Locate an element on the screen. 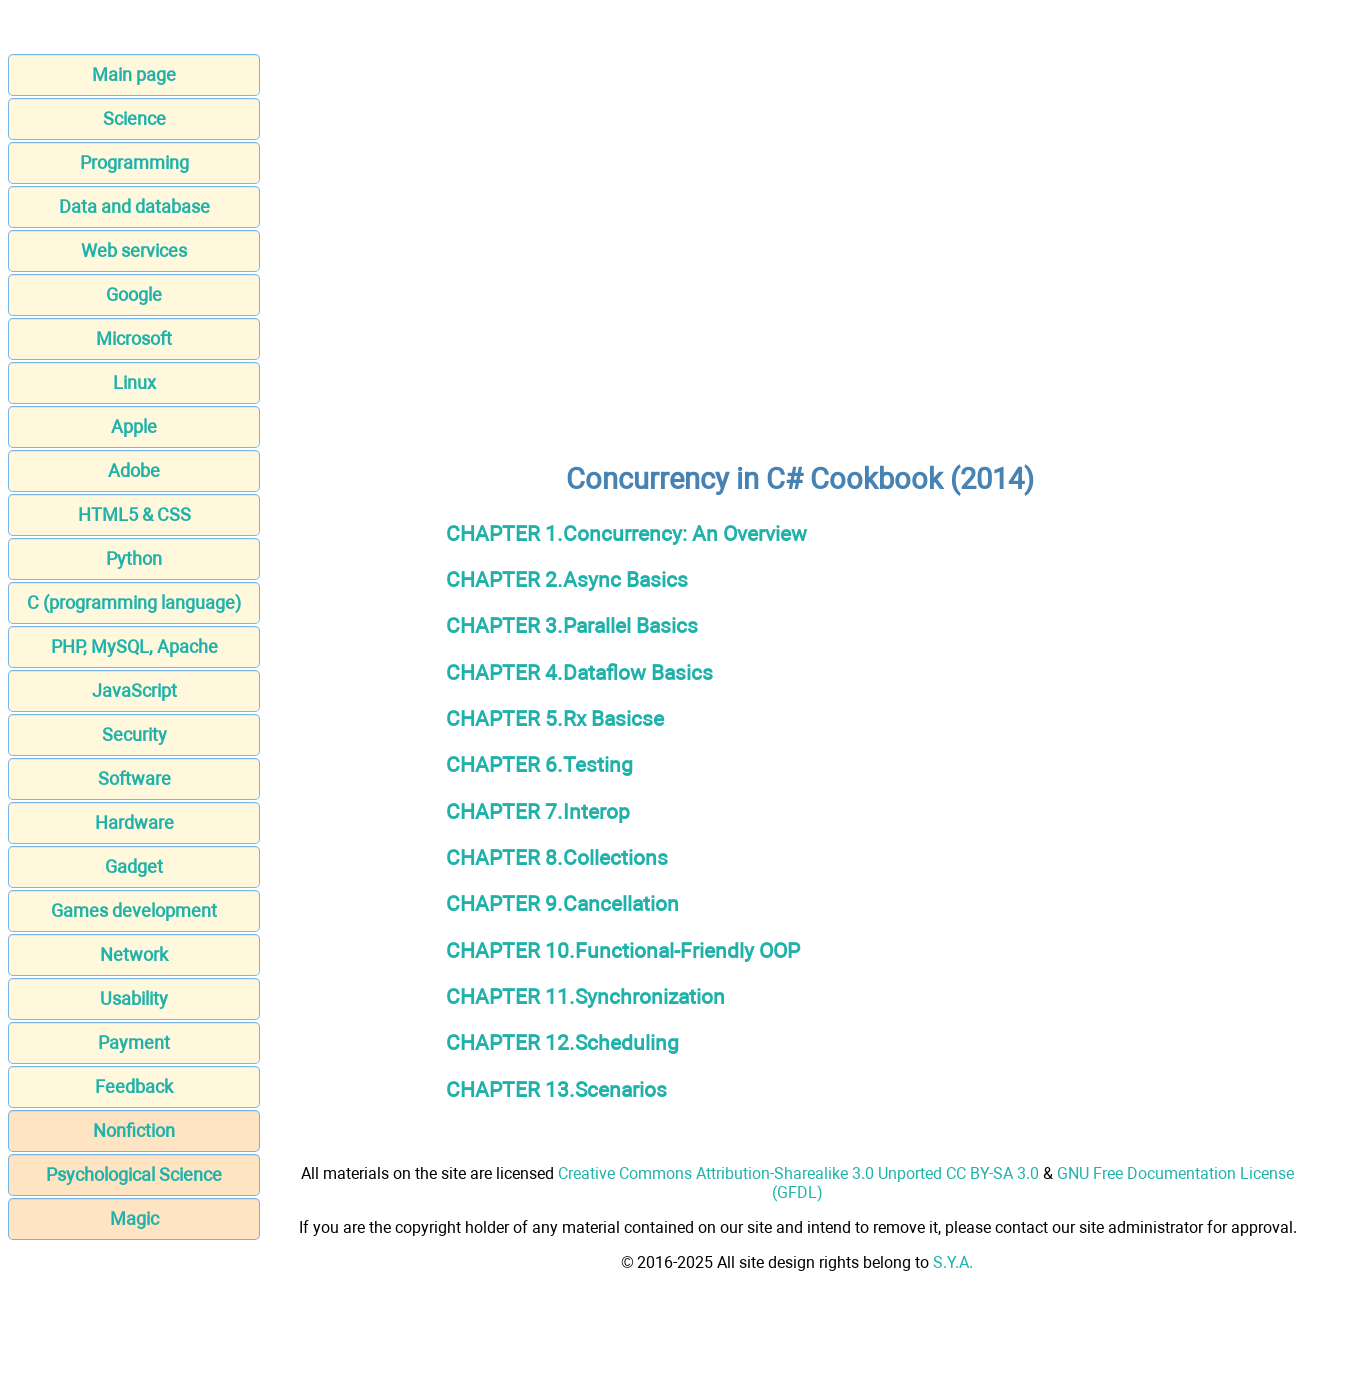  Hardware is located at coordinates (134, 822).